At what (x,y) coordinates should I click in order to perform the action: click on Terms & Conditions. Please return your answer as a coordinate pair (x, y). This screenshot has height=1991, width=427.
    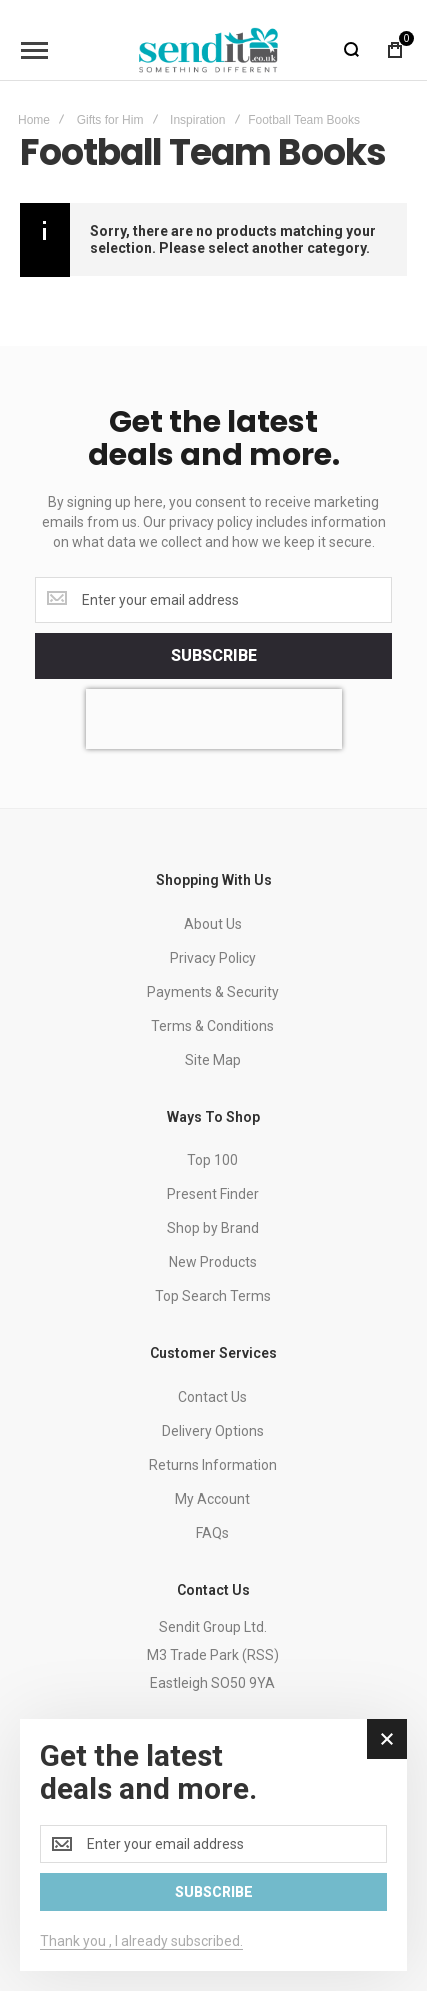
    Looking at the image, I should click on (212, 1026).